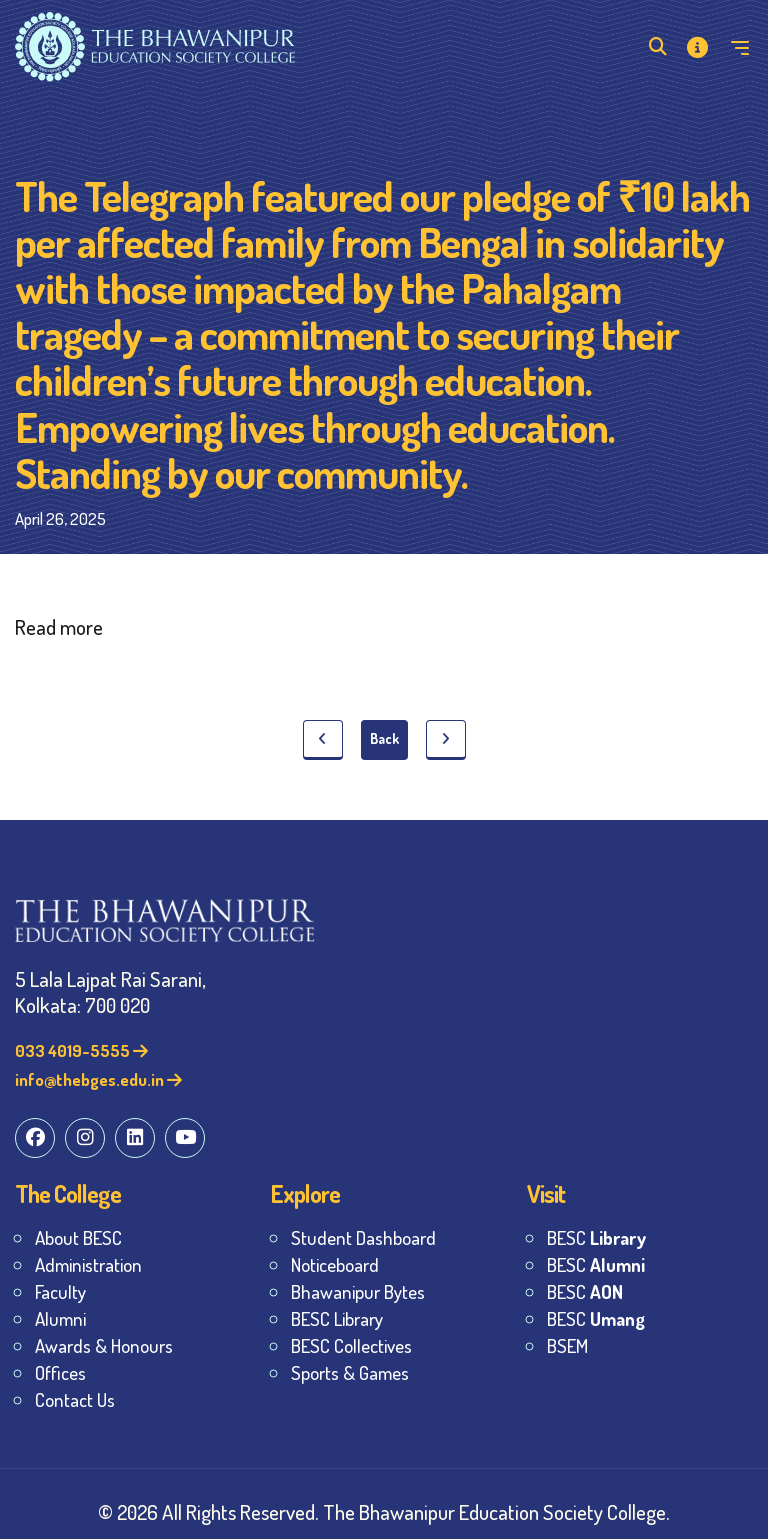 Image resolution: width=768 pixels, height=1539 pixels. I want to click on BESC Library, so click(337, 1318).